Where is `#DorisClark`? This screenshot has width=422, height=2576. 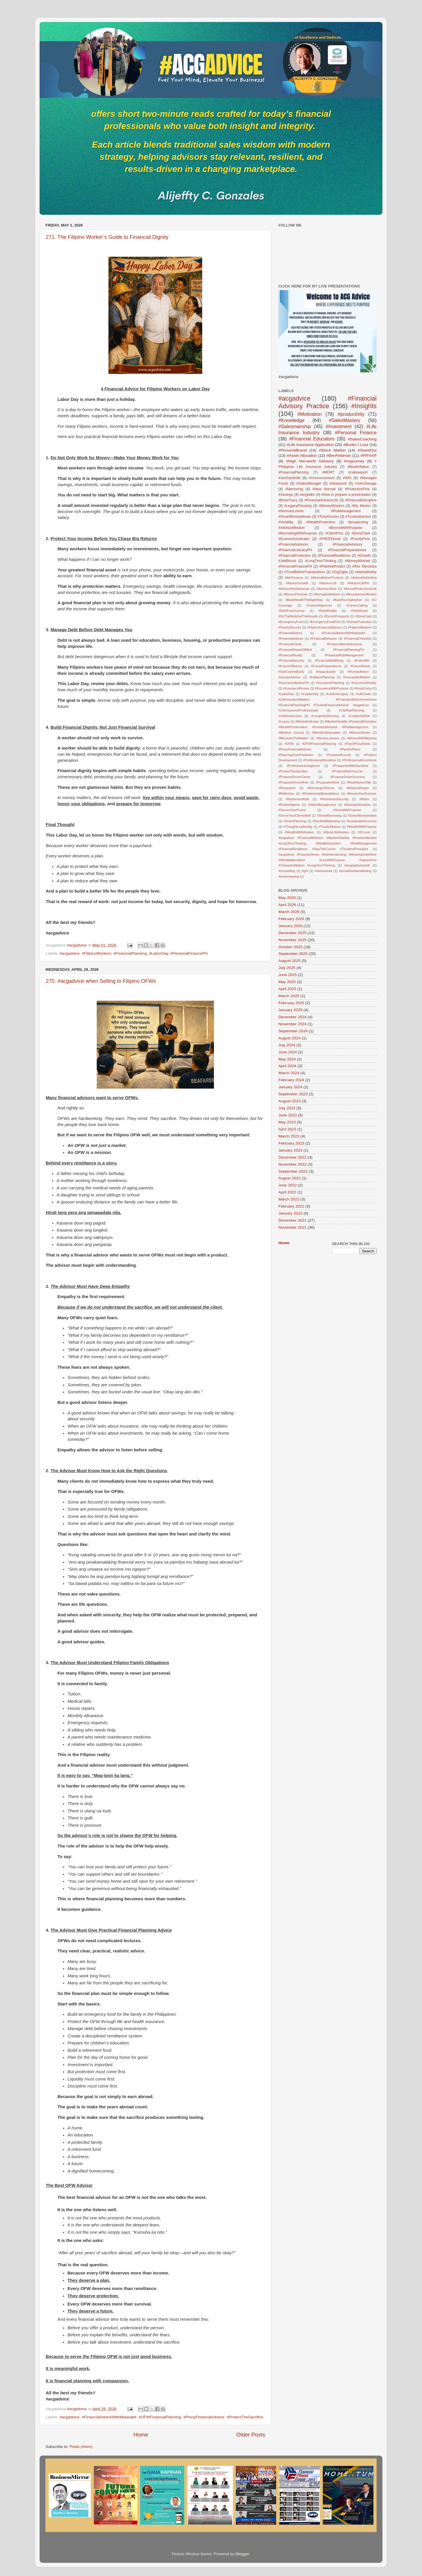 #DorisClark is located at coordinates (361, 533).